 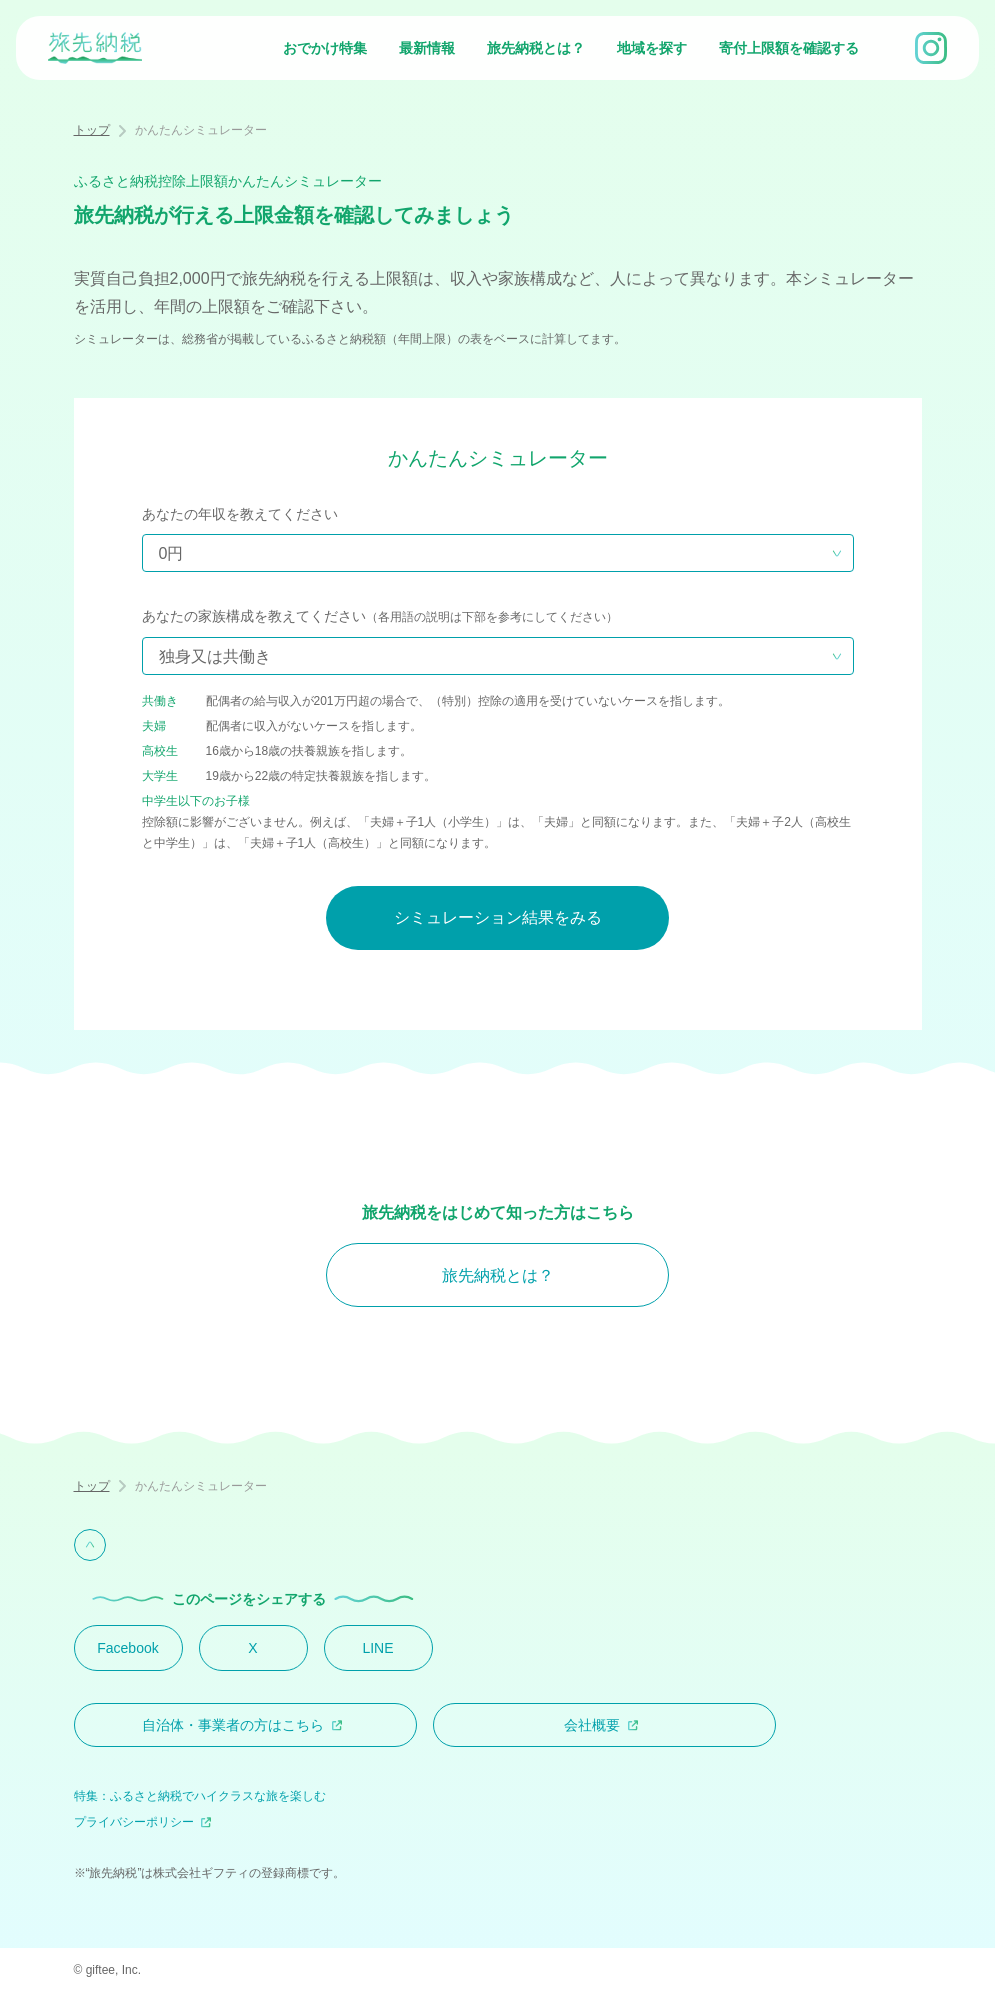 I want to click on 寄付上限額を確認する, so click(x=789, y=48).